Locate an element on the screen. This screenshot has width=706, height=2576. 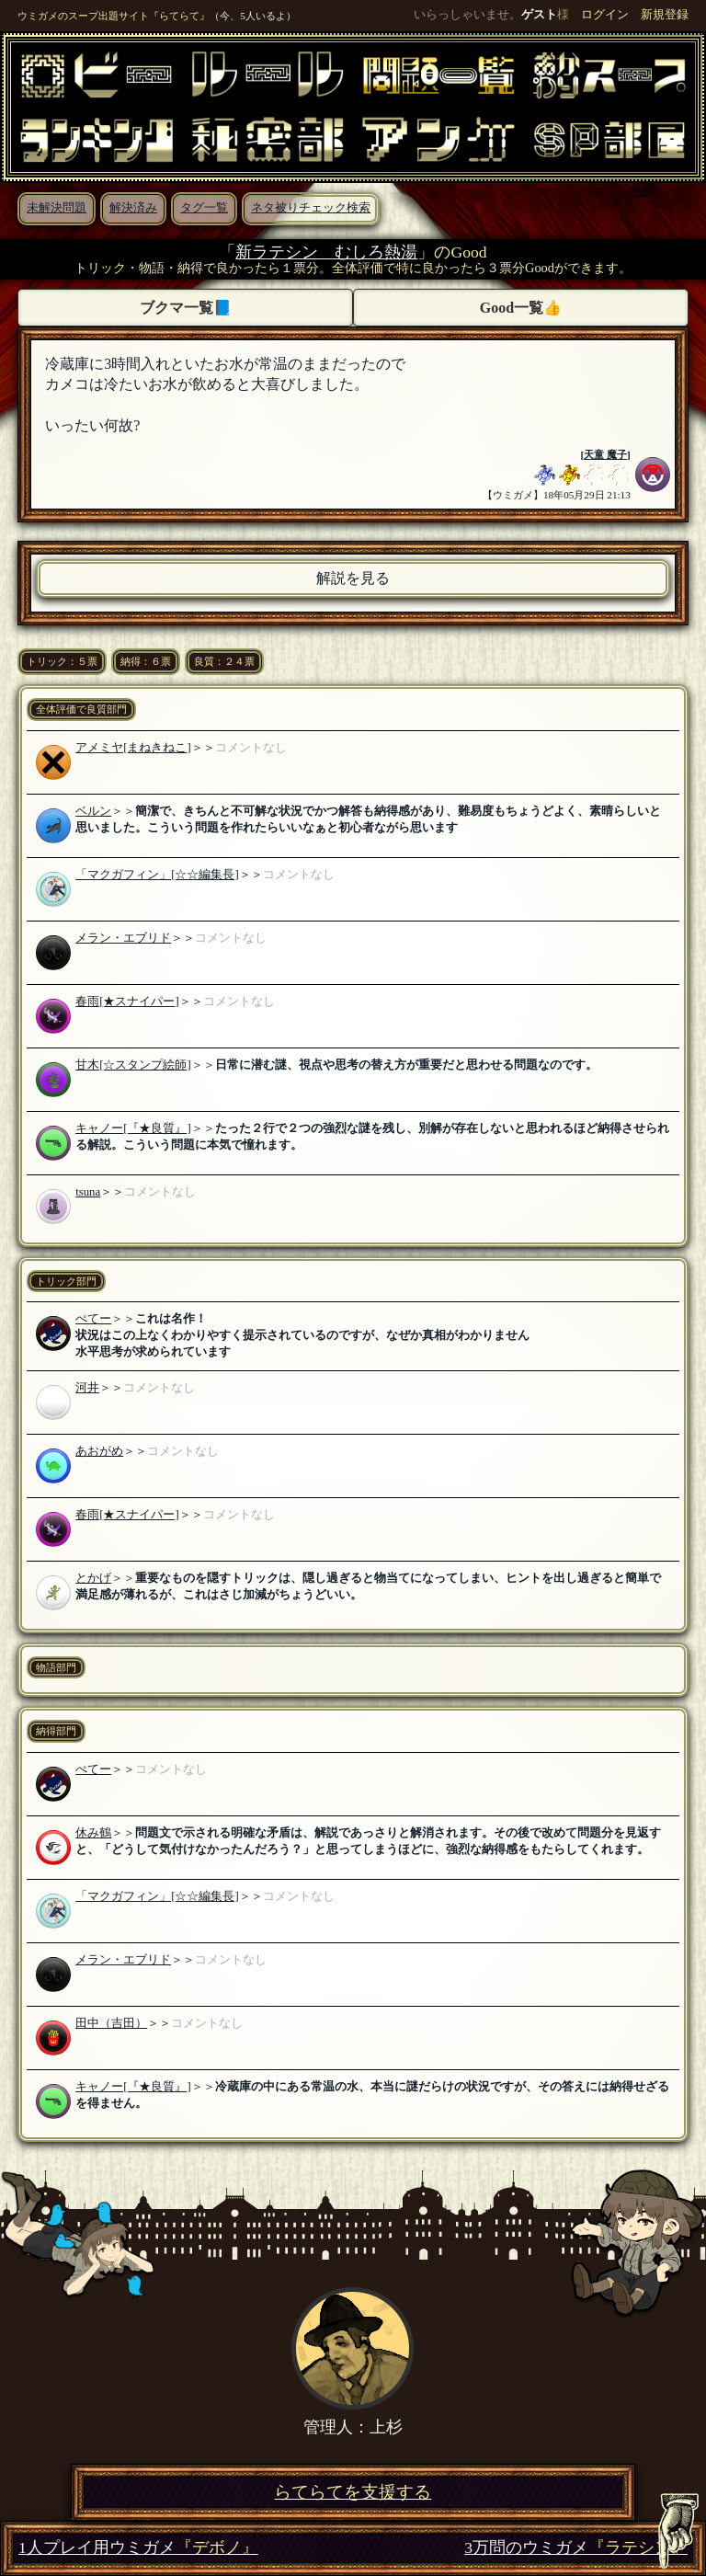
田中（吉田） is located at coordinates (111, 2023).